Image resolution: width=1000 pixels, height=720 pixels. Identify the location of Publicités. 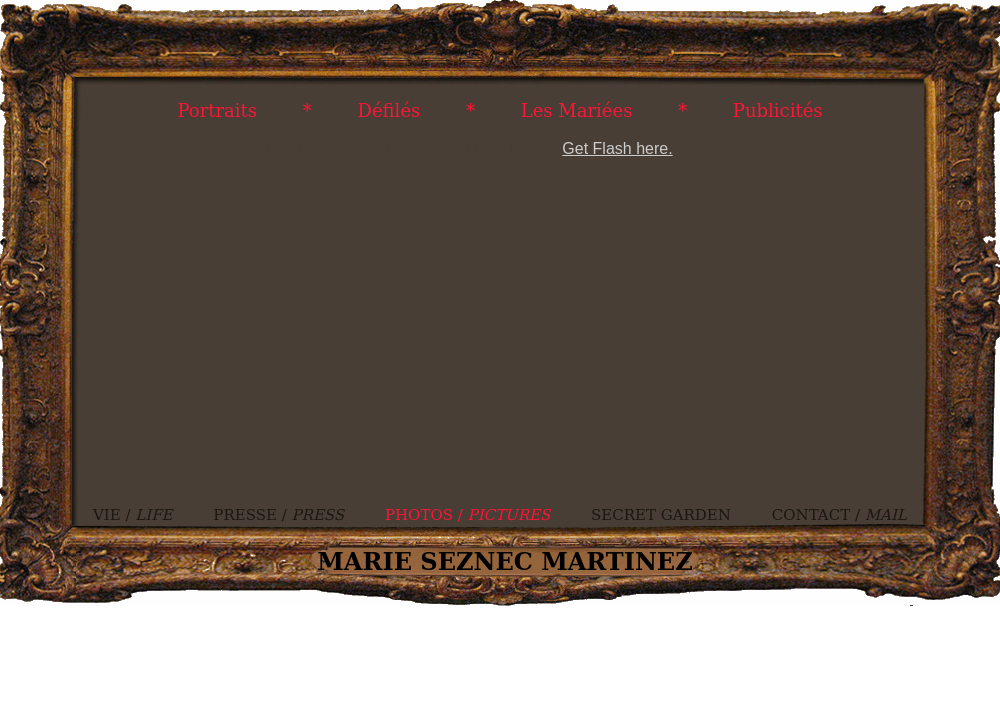
(778, 110).